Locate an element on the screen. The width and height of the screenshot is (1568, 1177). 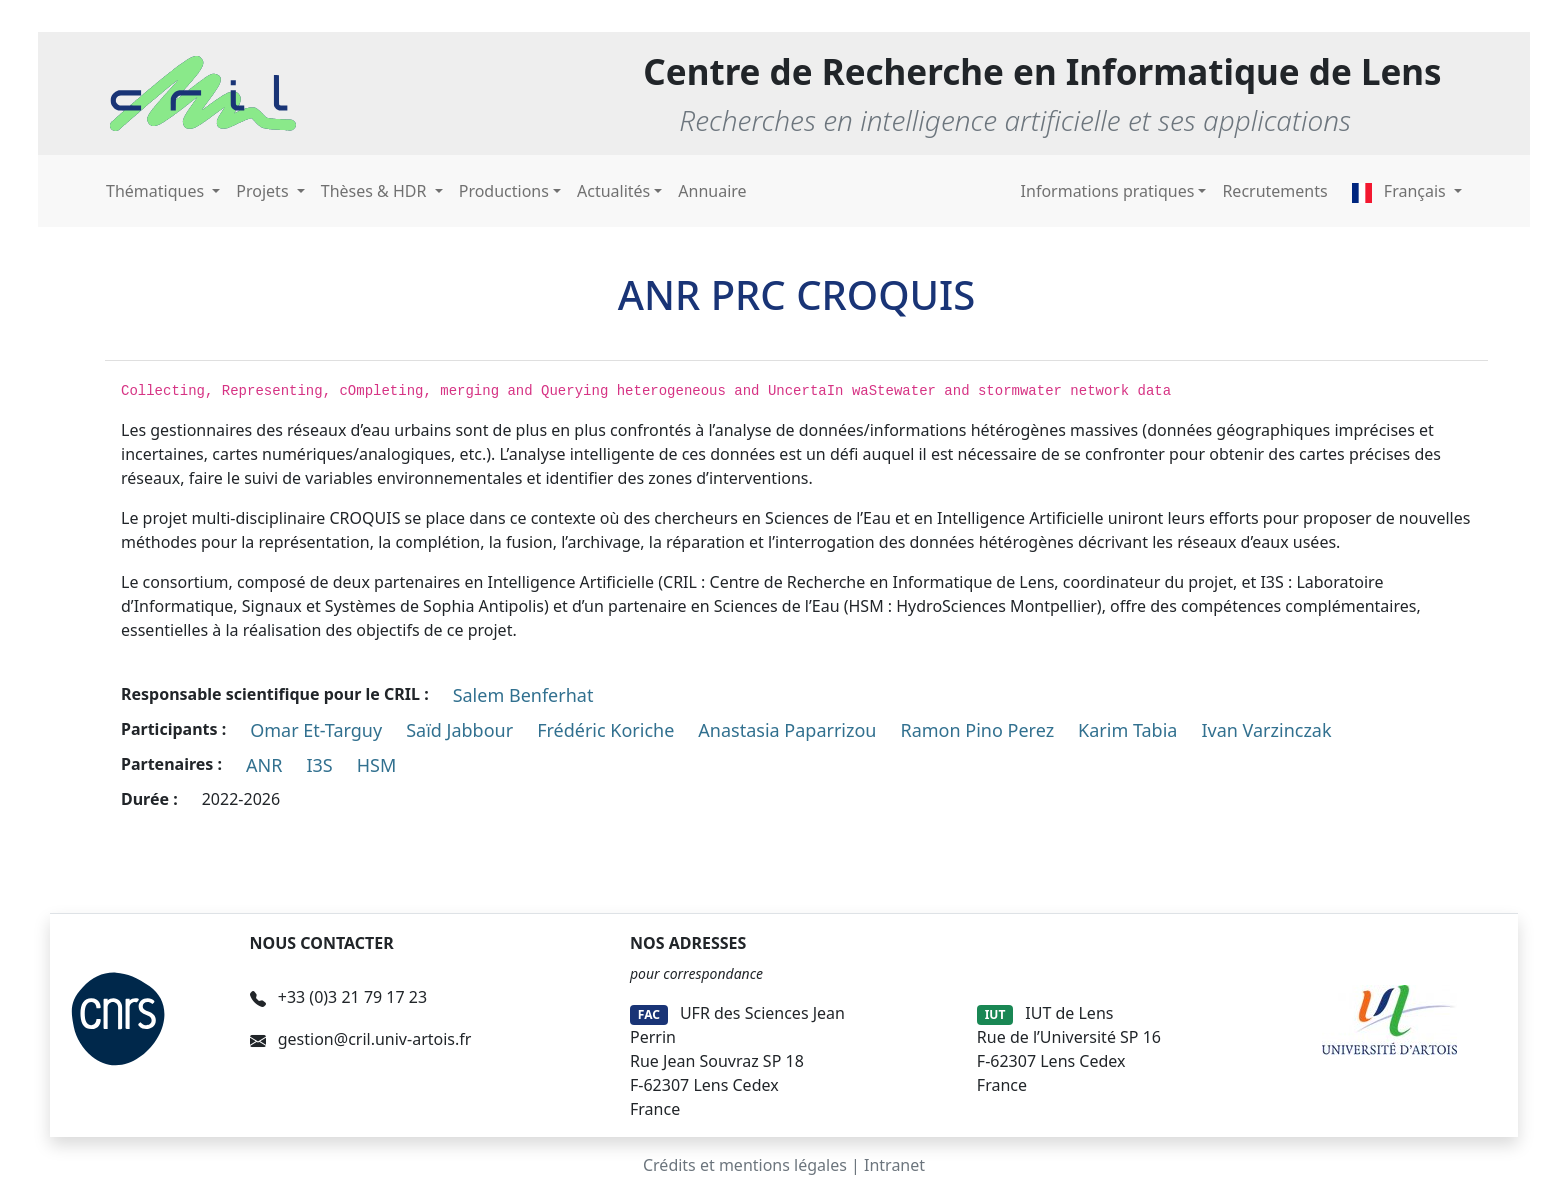
Informations pratiques is located at coordinates (1108, 191).